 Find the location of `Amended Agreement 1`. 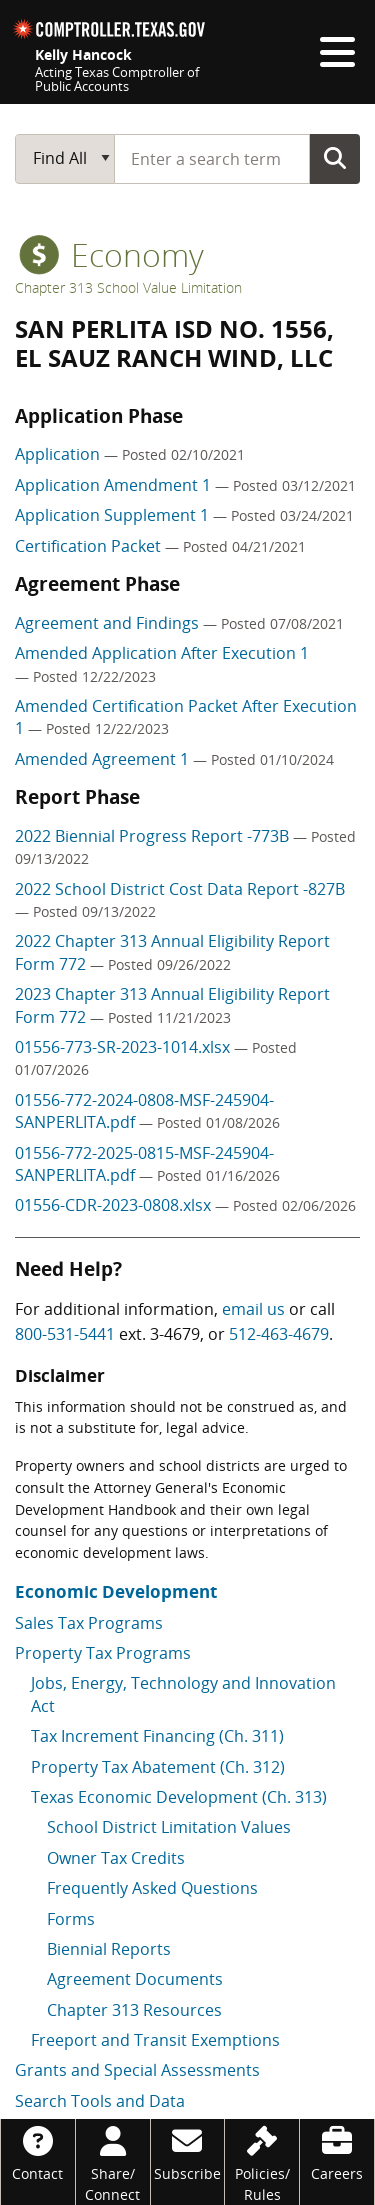

Amended Agreement 1 is located at coordinates (104, 759).